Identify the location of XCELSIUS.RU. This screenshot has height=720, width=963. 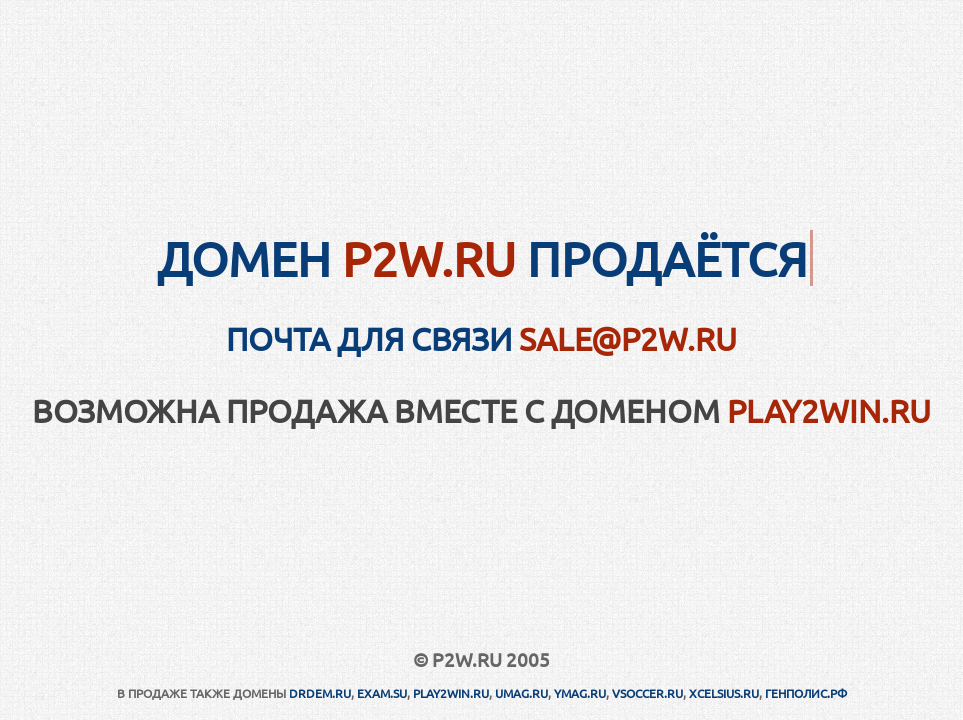
(724, 693).